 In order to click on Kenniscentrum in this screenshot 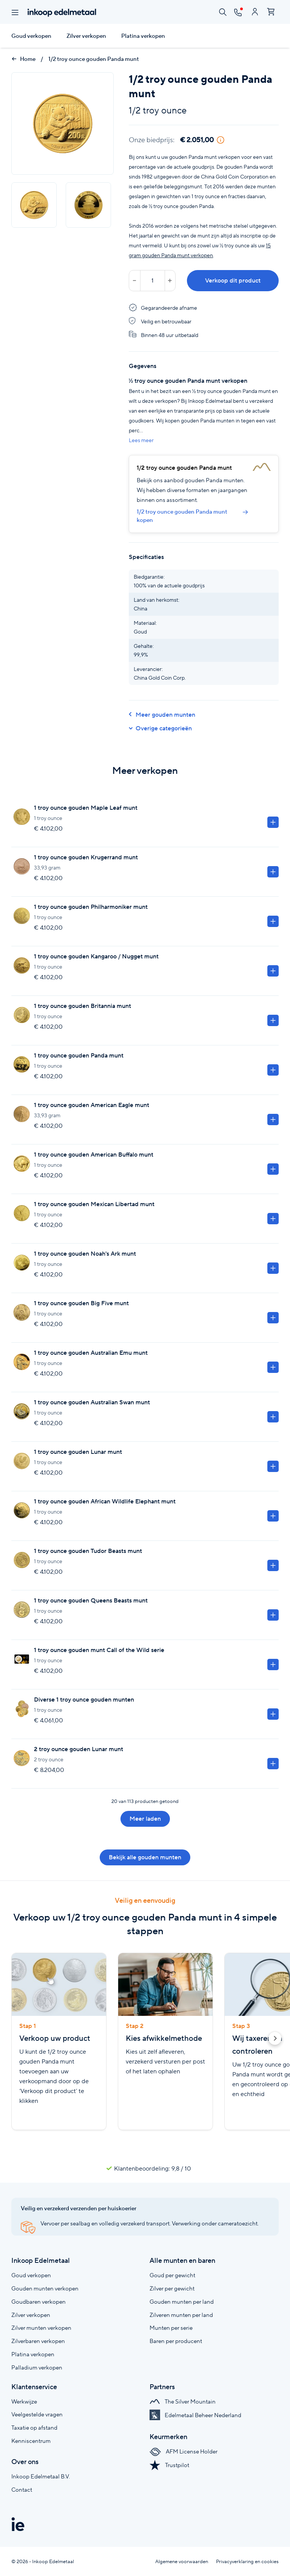, I will do `click(31, 2441)`.